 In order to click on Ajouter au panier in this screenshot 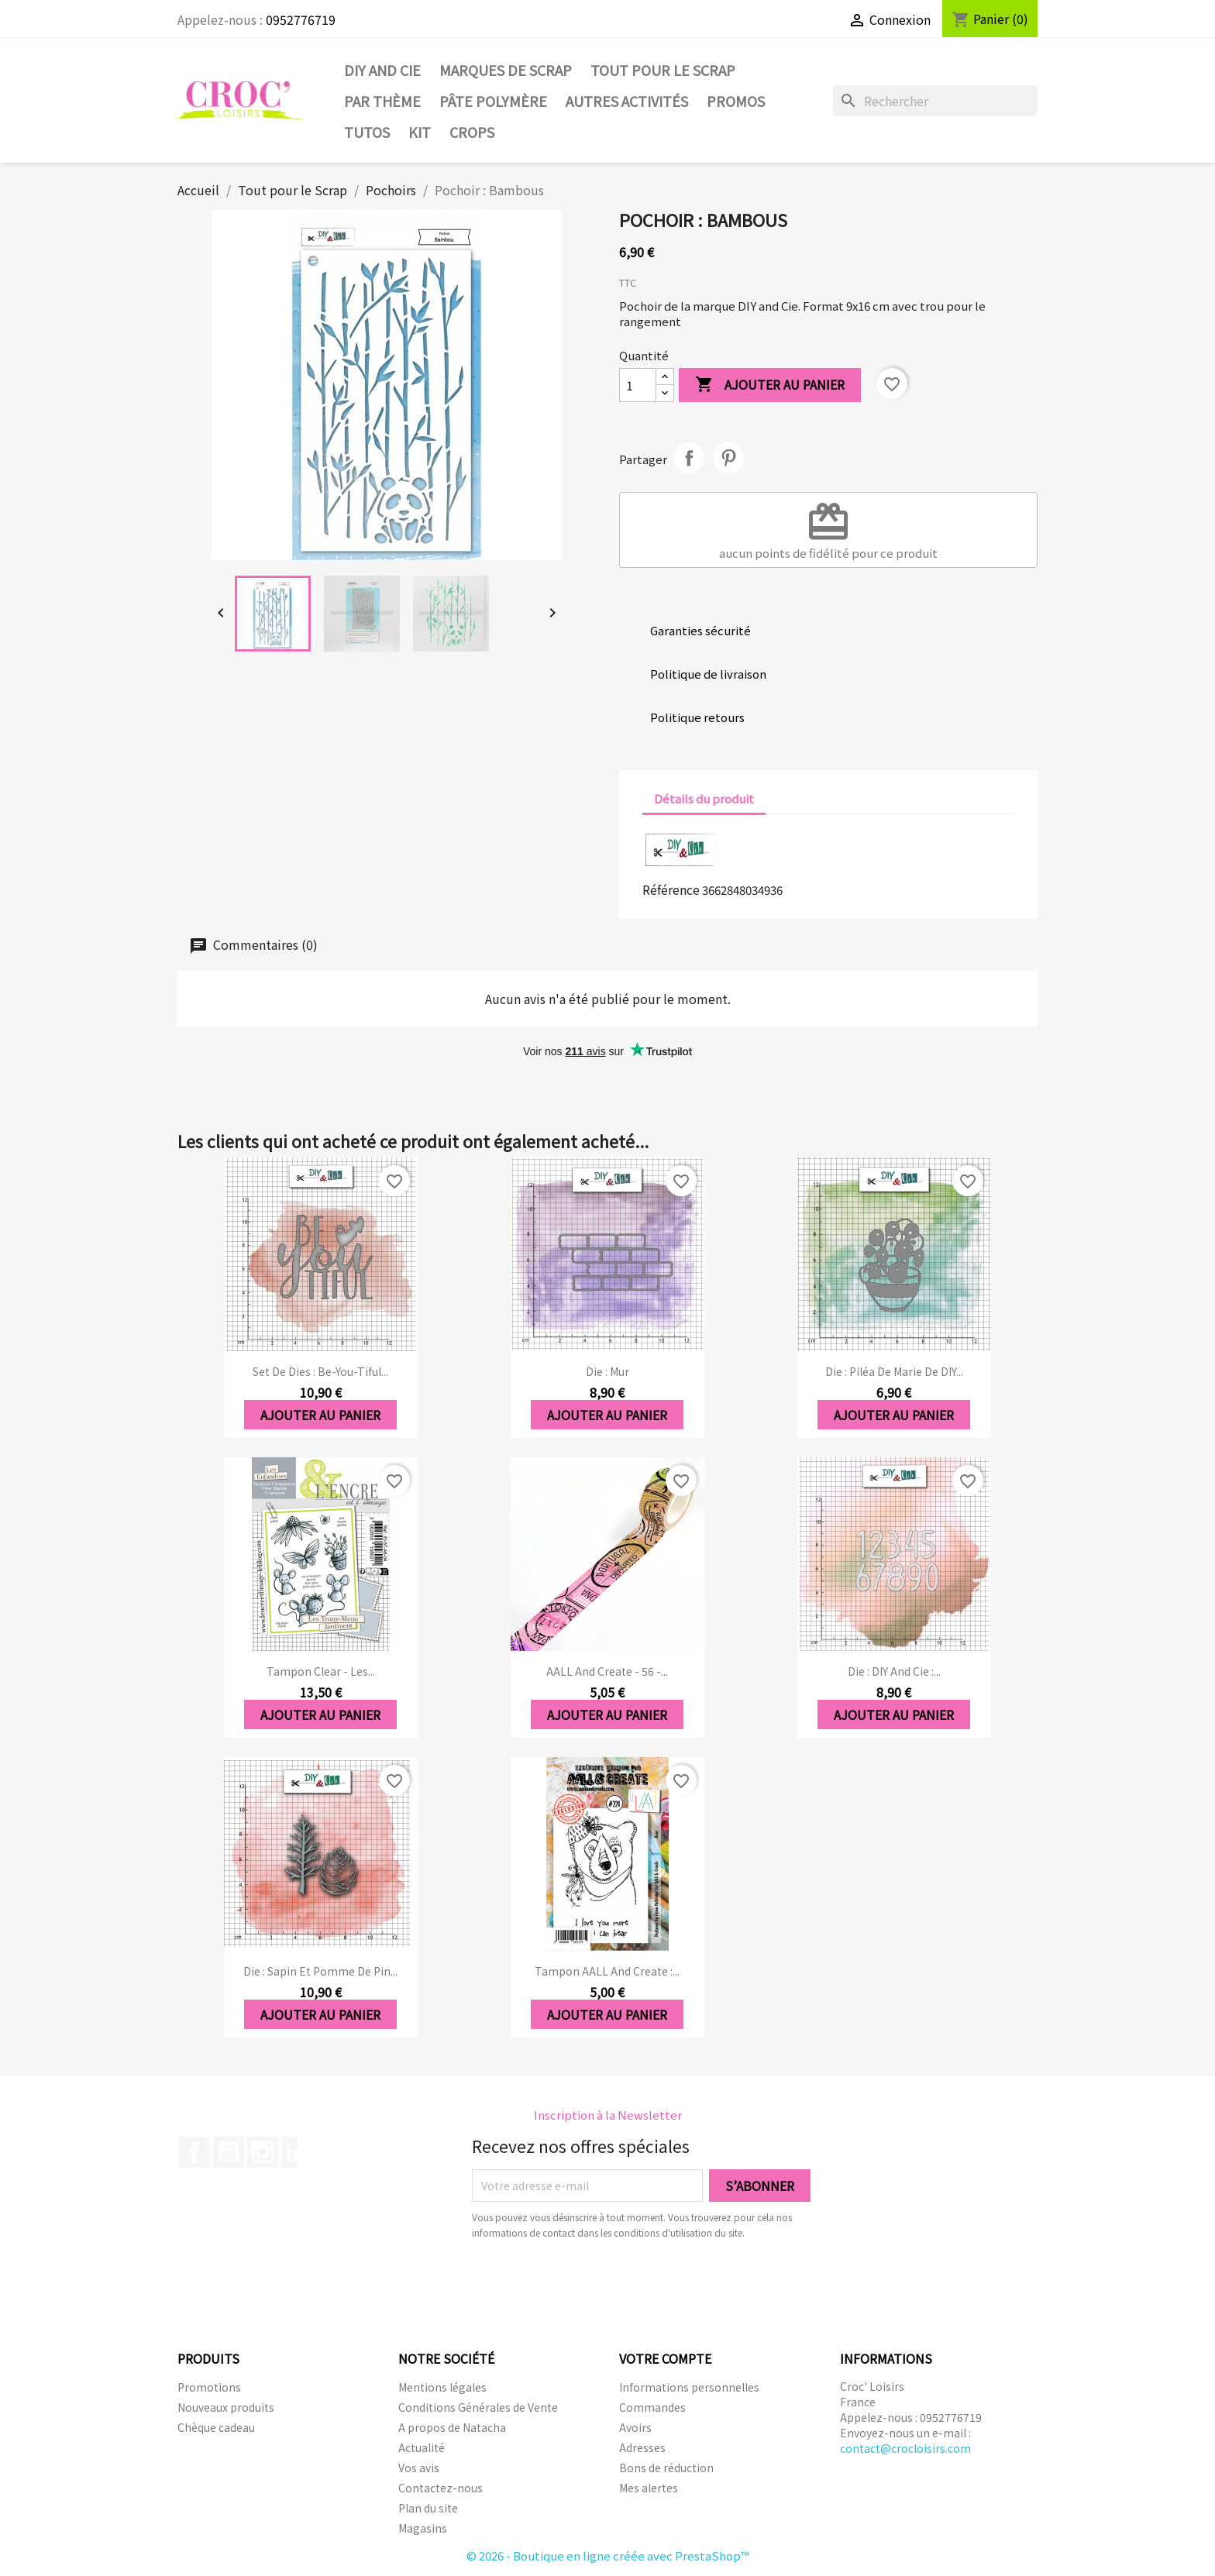, I will do `click(770, 385)`.